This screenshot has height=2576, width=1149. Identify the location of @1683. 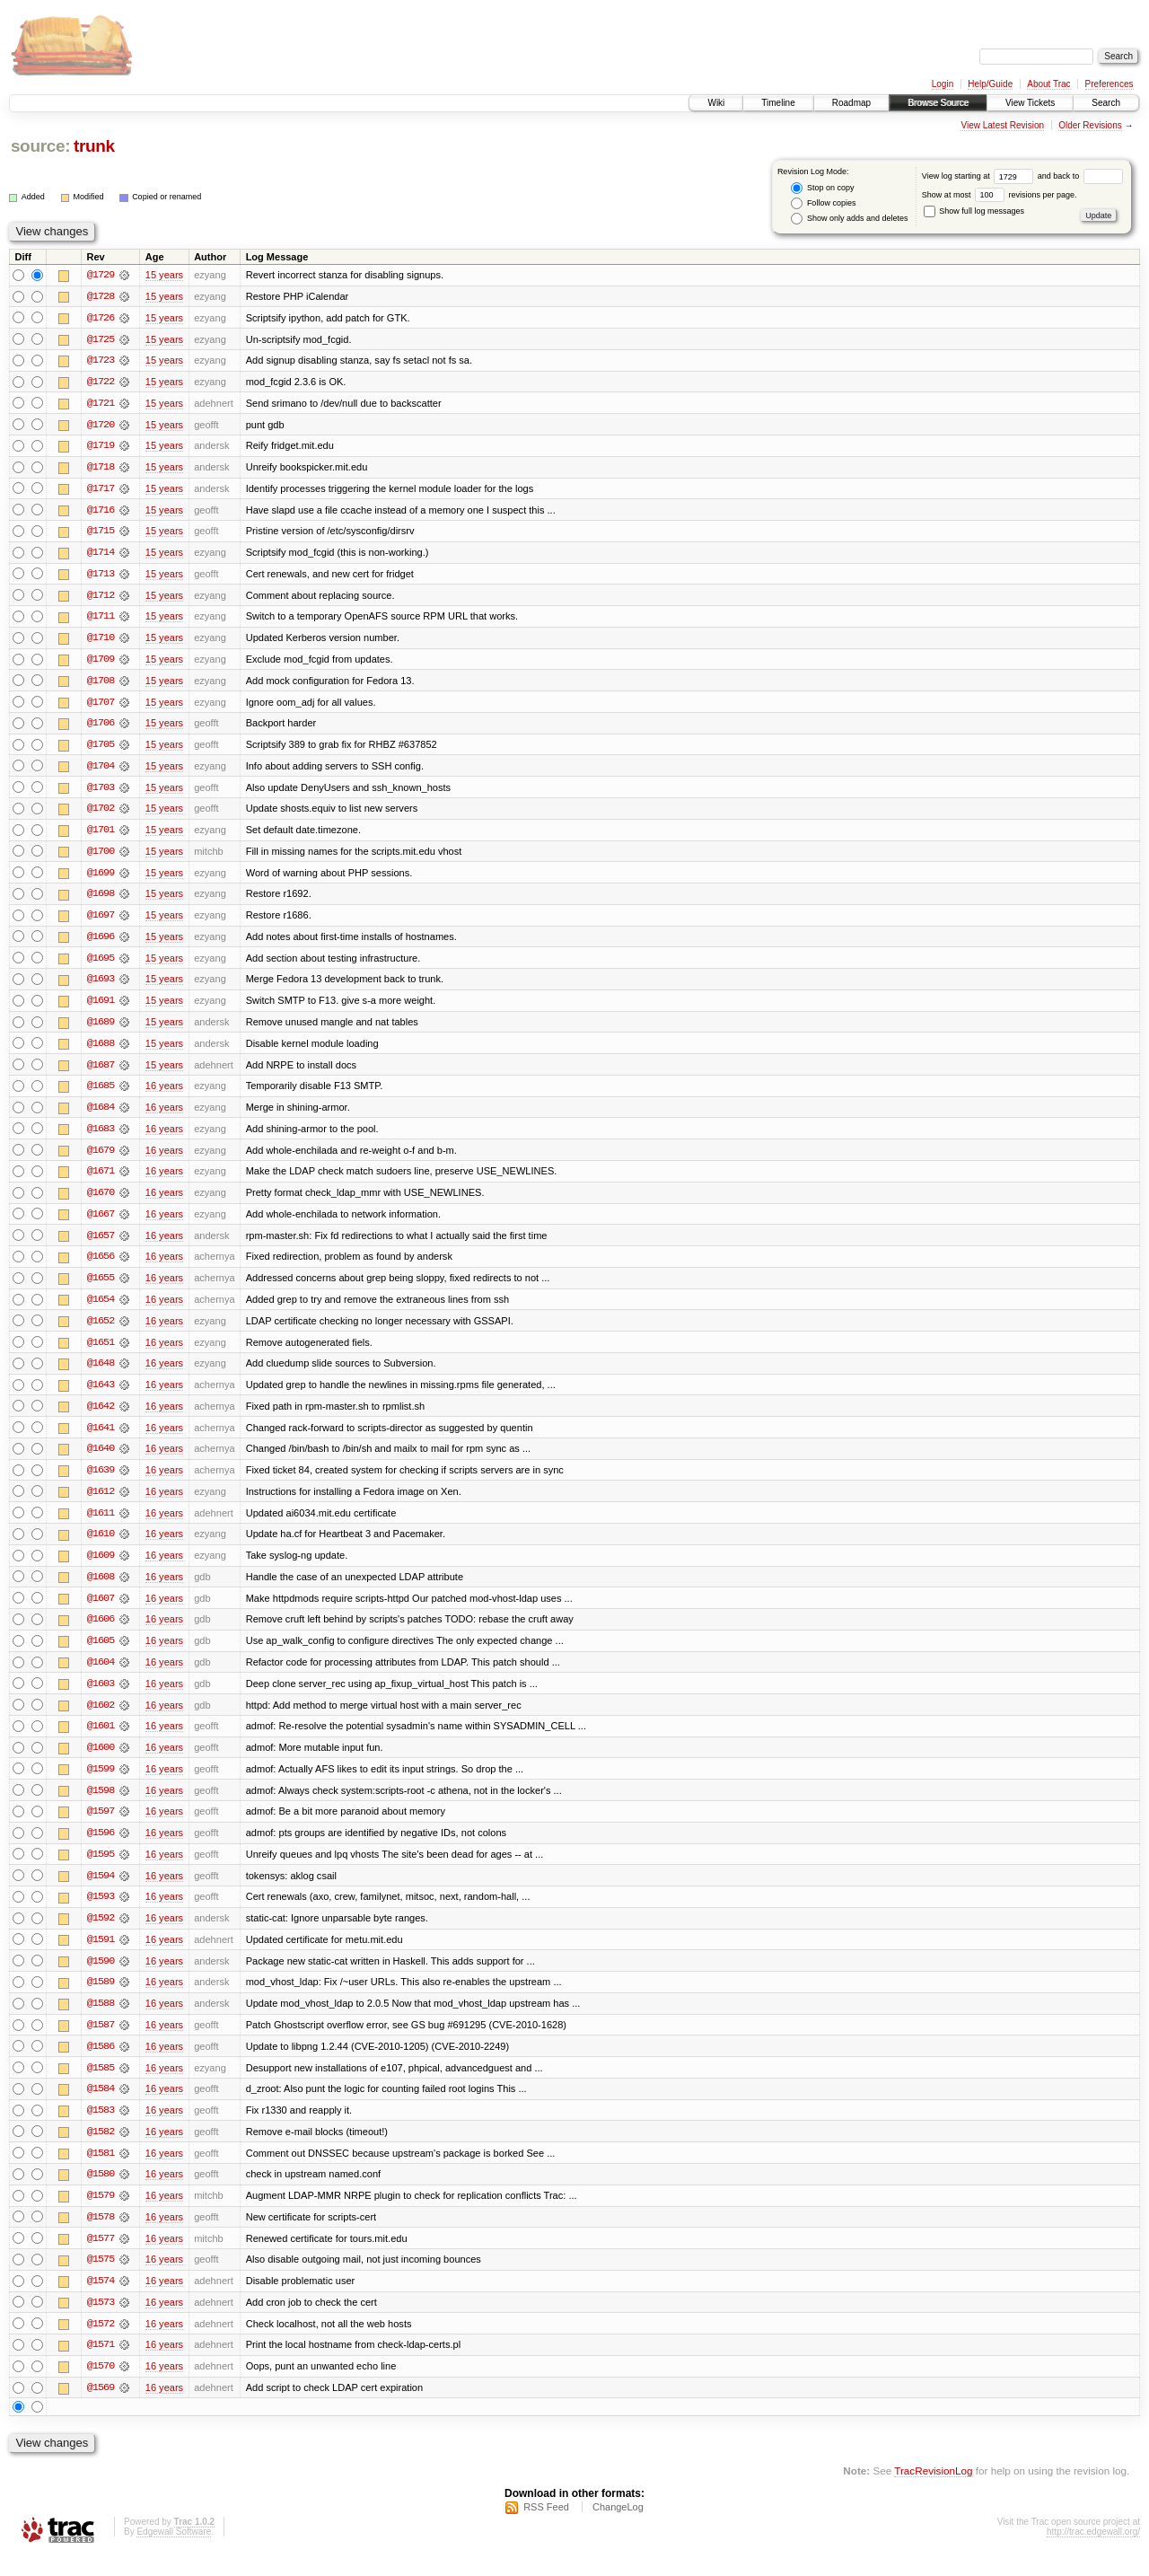
(100, 1137).